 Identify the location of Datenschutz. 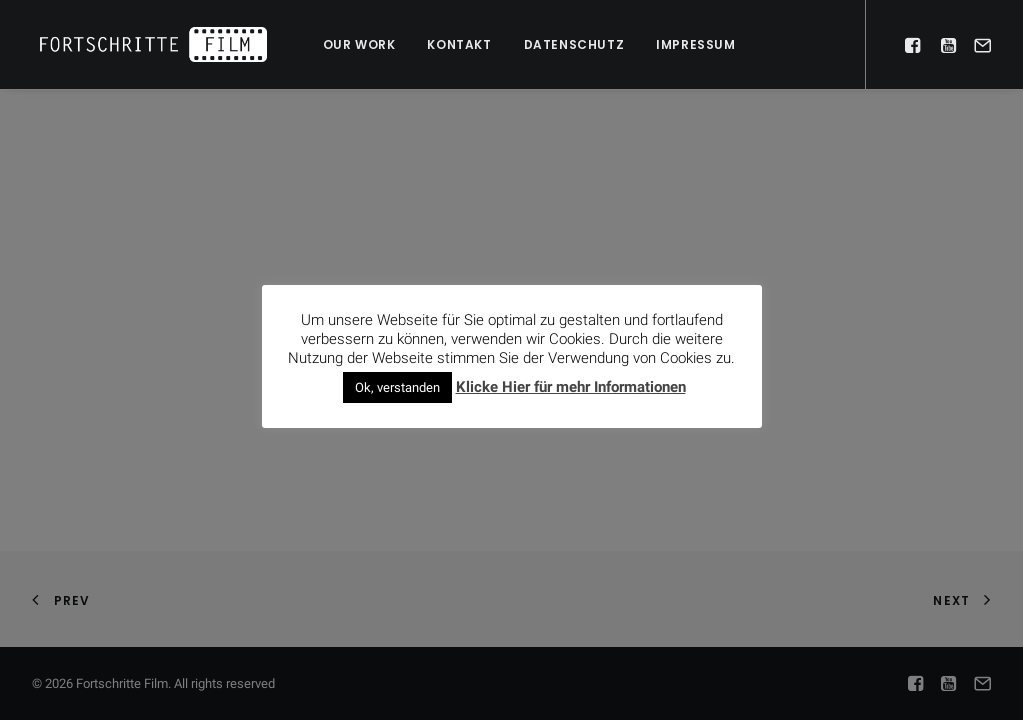
(574, 44).